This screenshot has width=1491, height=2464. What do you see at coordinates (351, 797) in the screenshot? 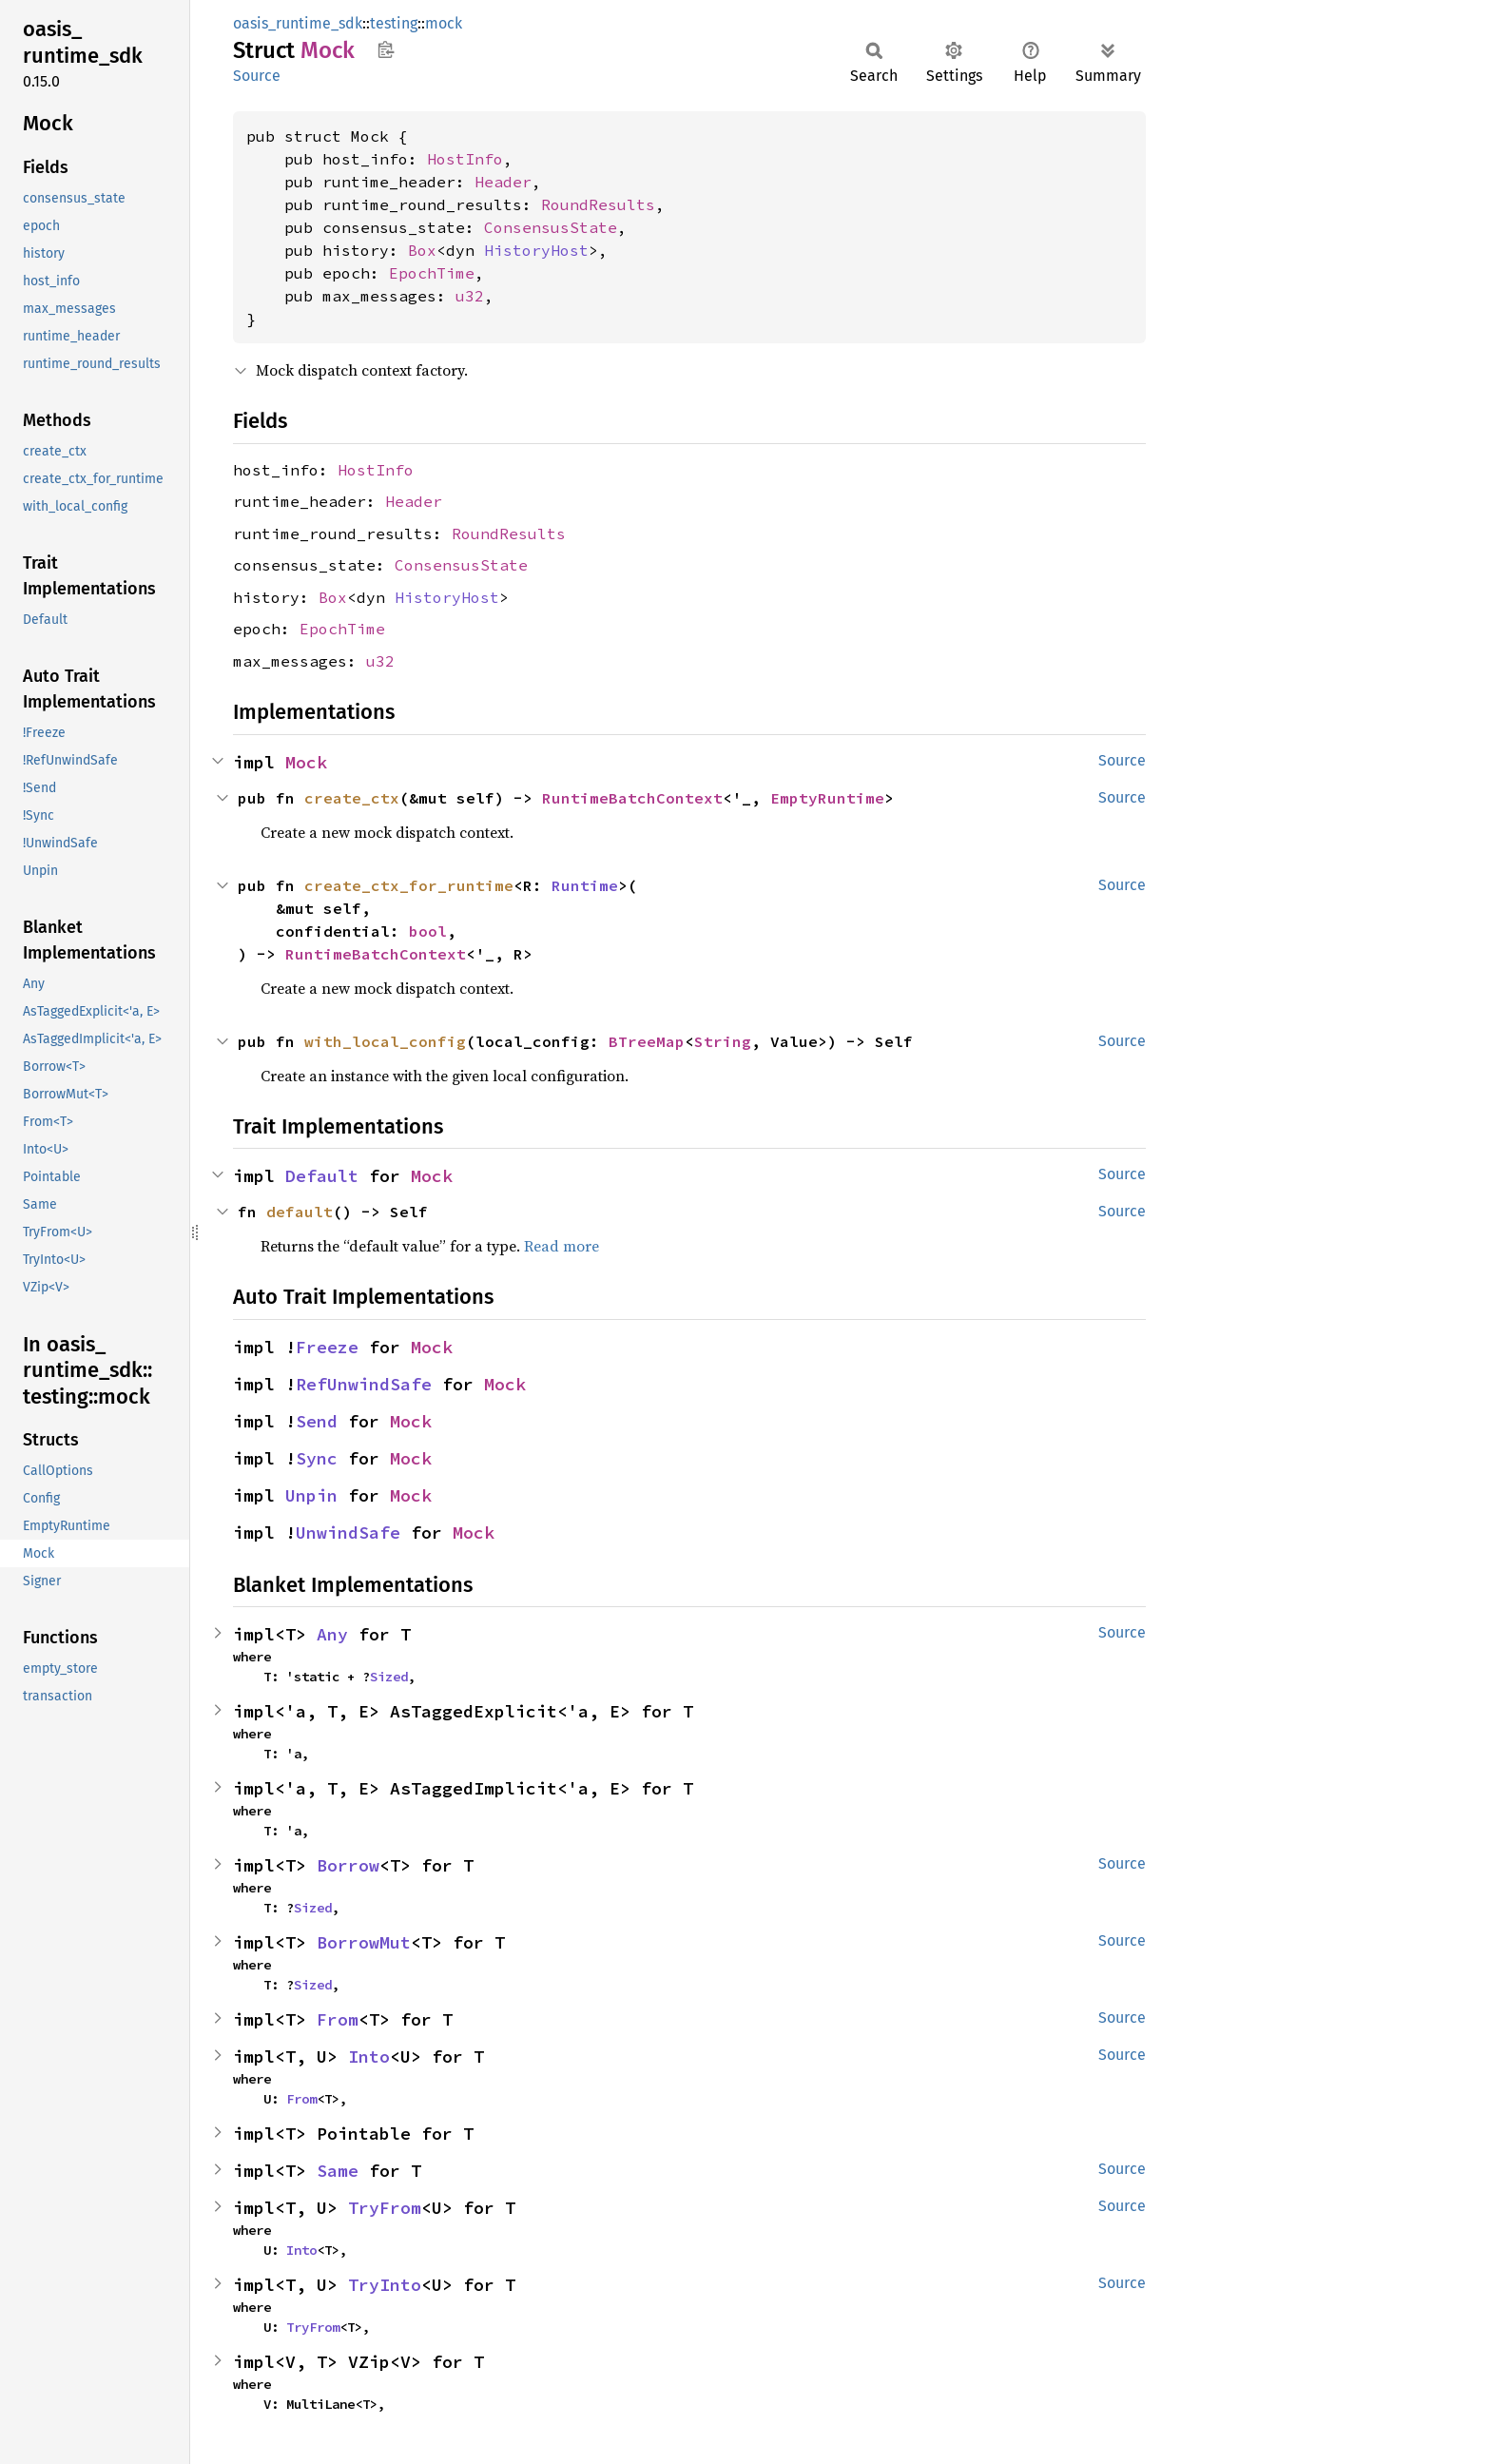
I see `create_ctx` at bounding box center [351, 797].